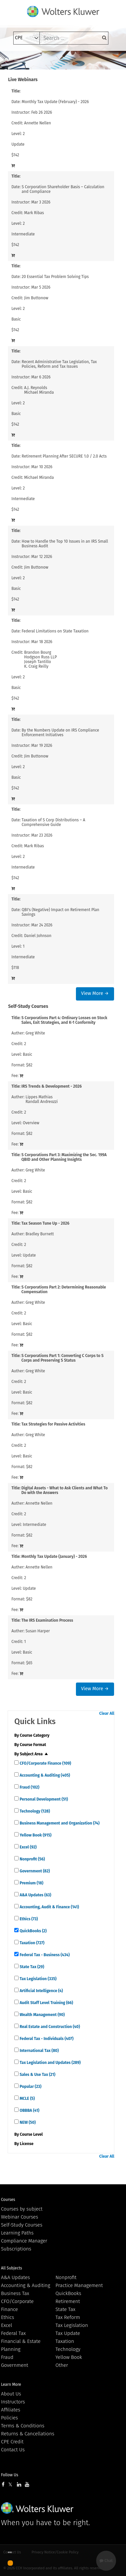  What do you see at coordinates (10, 2410) in the screenshot?
I see `Affiliates` at bounding box center [10, 2410].